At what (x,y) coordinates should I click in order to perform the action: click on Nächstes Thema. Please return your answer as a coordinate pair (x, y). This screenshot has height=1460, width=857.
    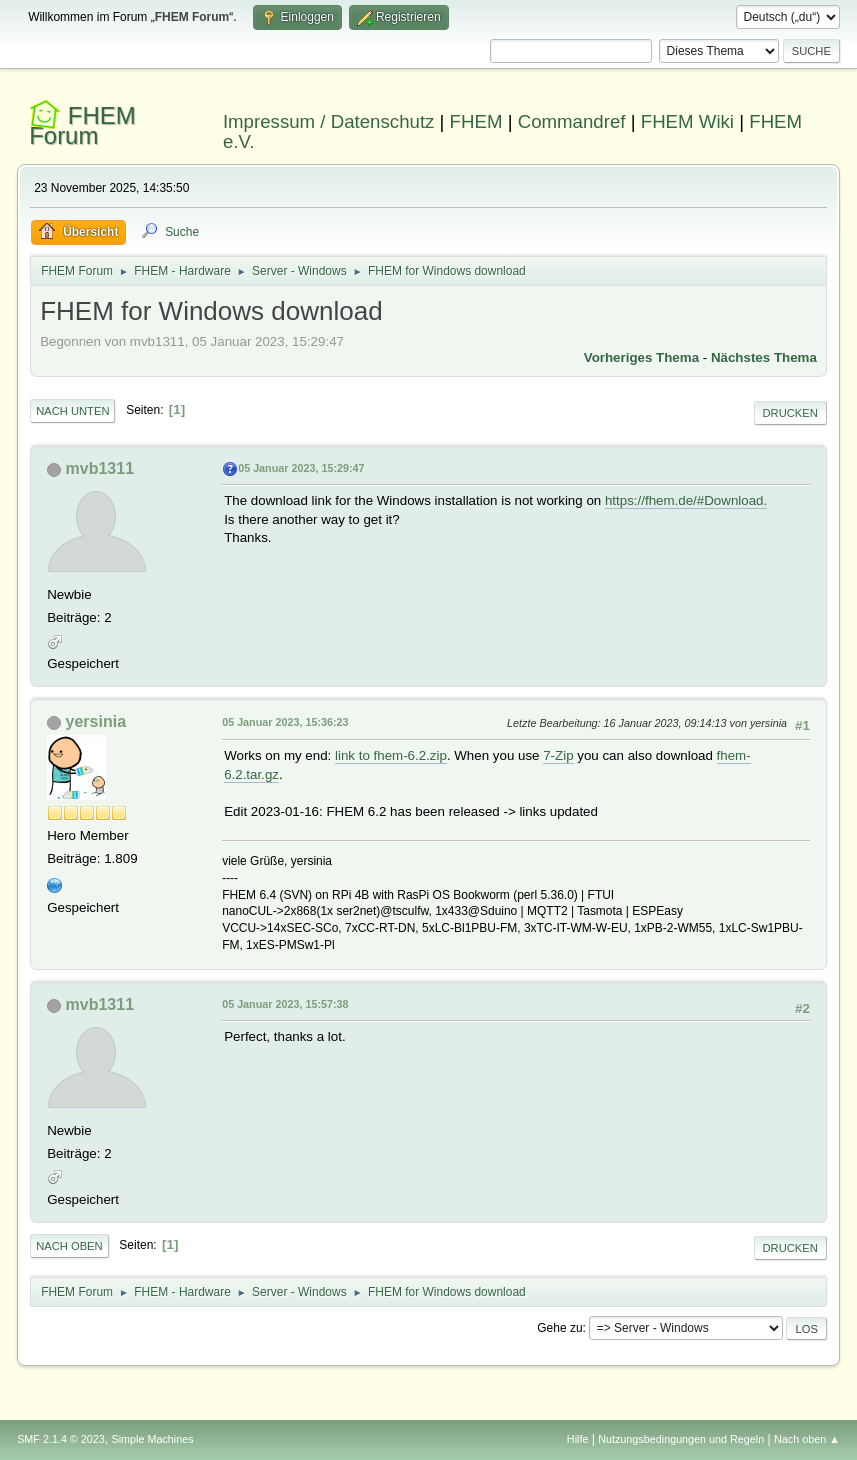
    Looking at the image, I should click on (764, 357).